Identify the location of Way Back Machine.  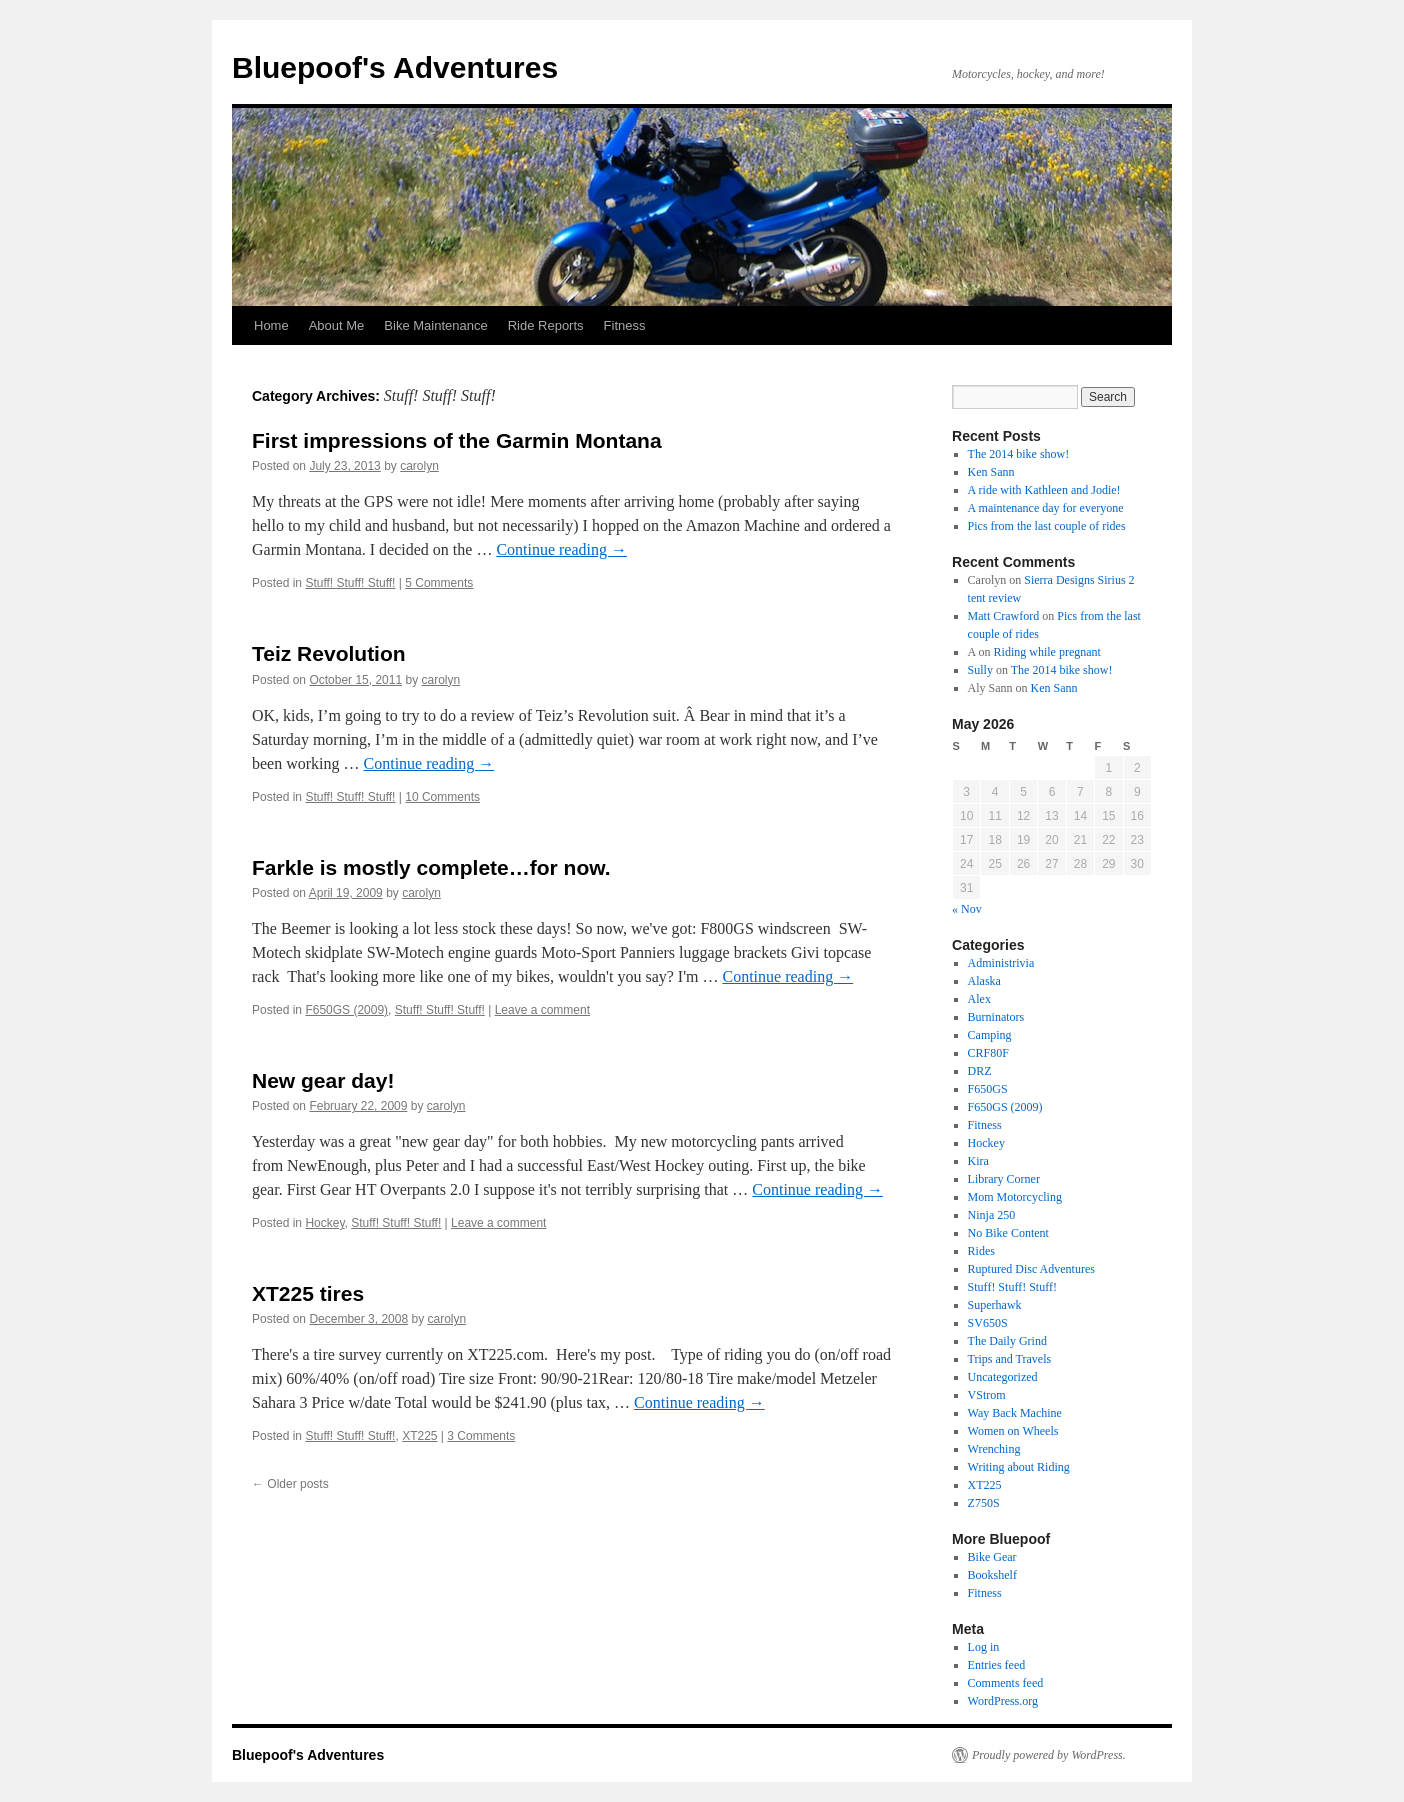
(1015, 1413).